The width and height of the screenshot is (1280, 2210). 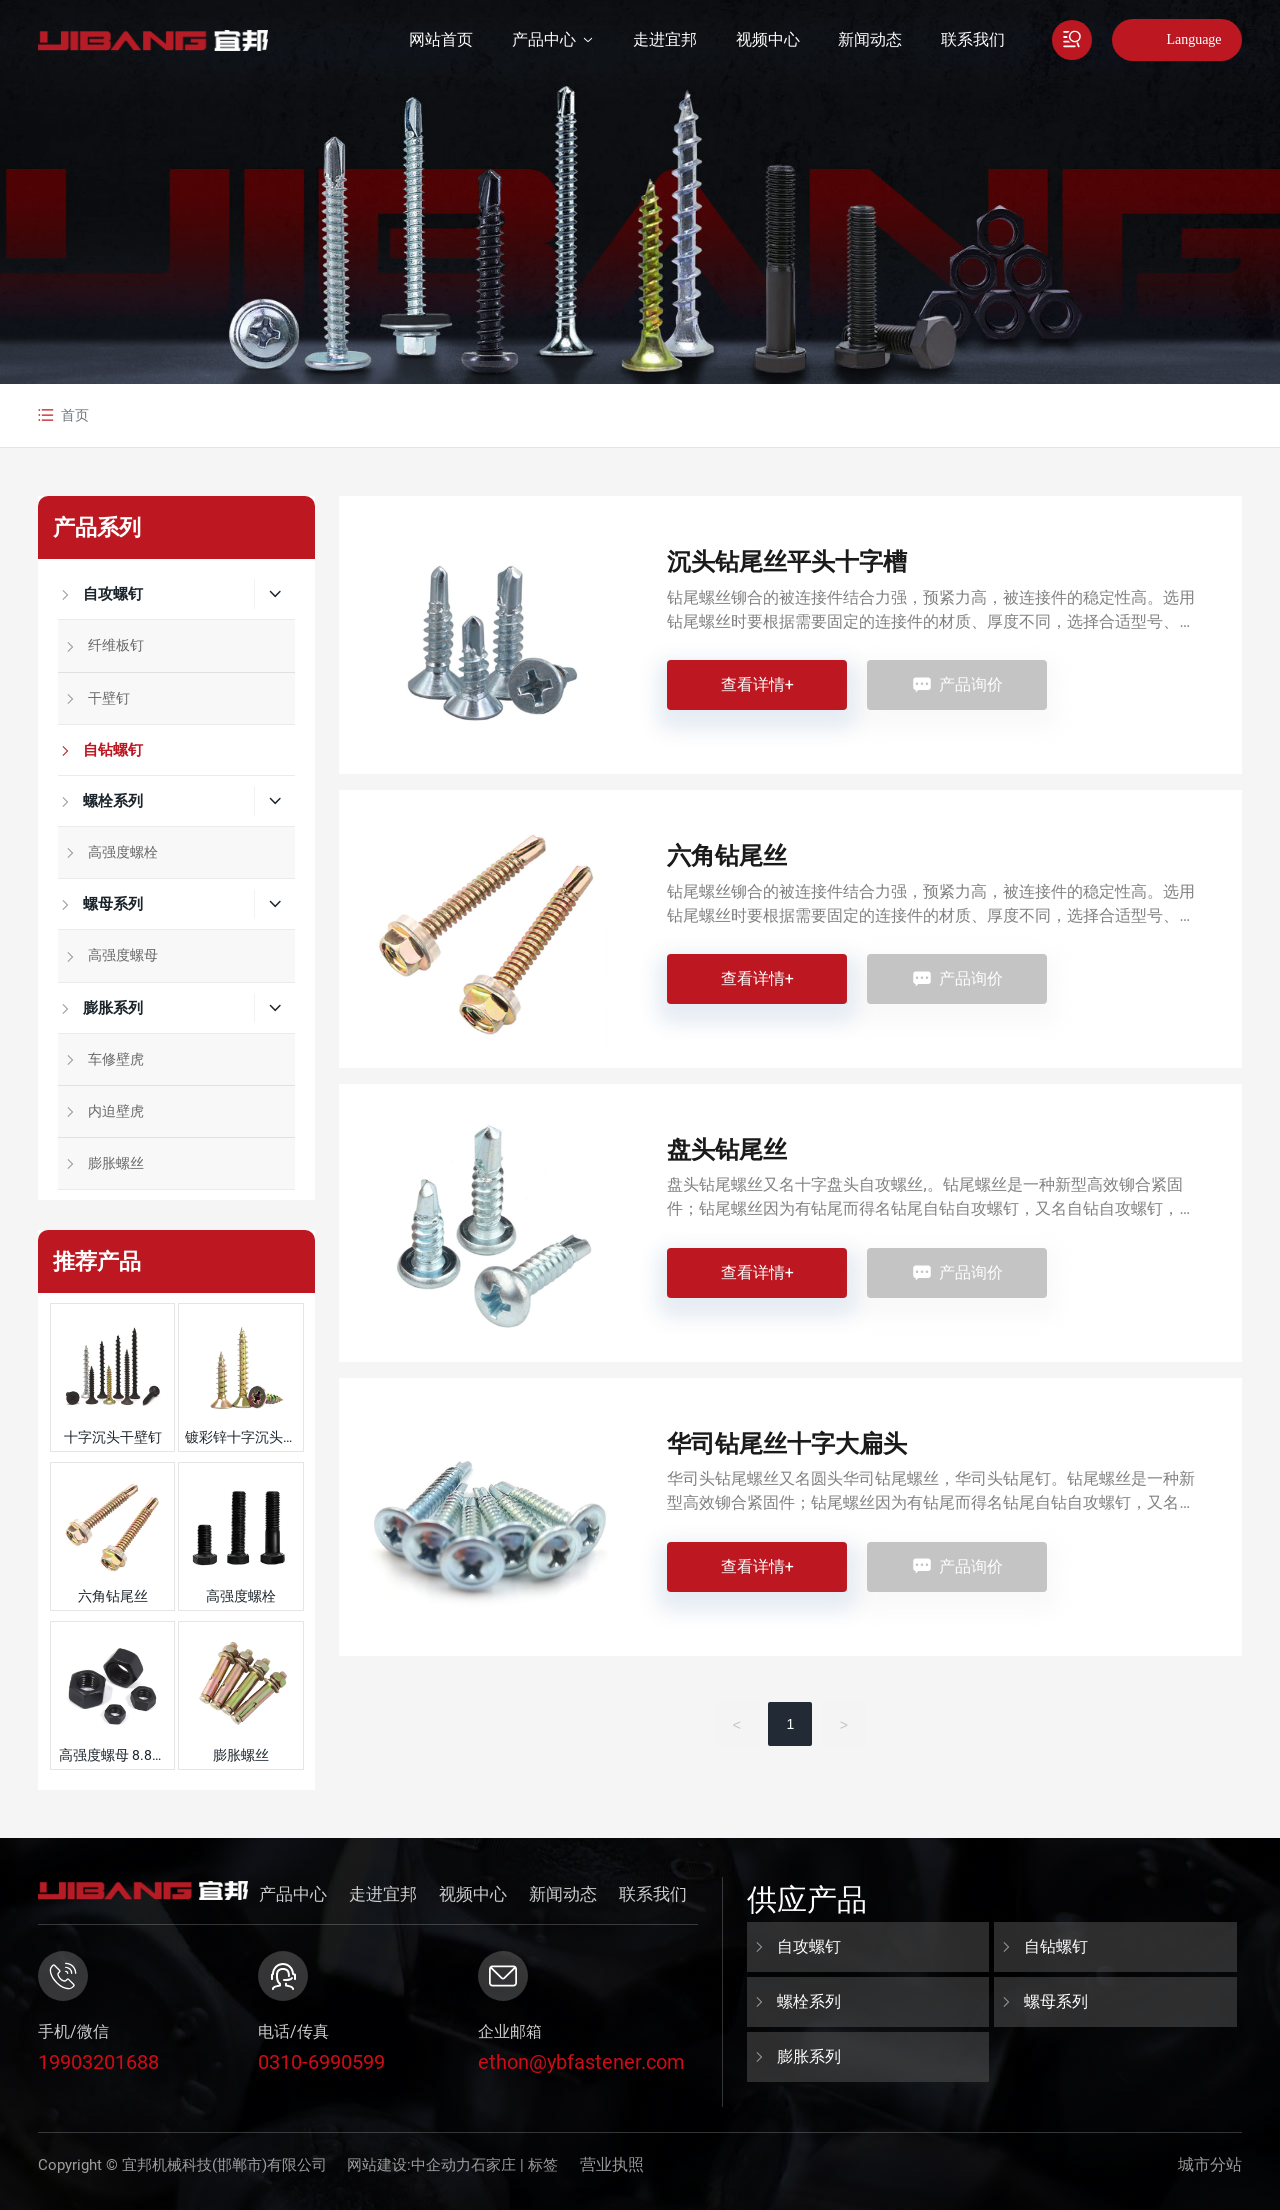 I want to click on Language, so click(x=1193, y=39).